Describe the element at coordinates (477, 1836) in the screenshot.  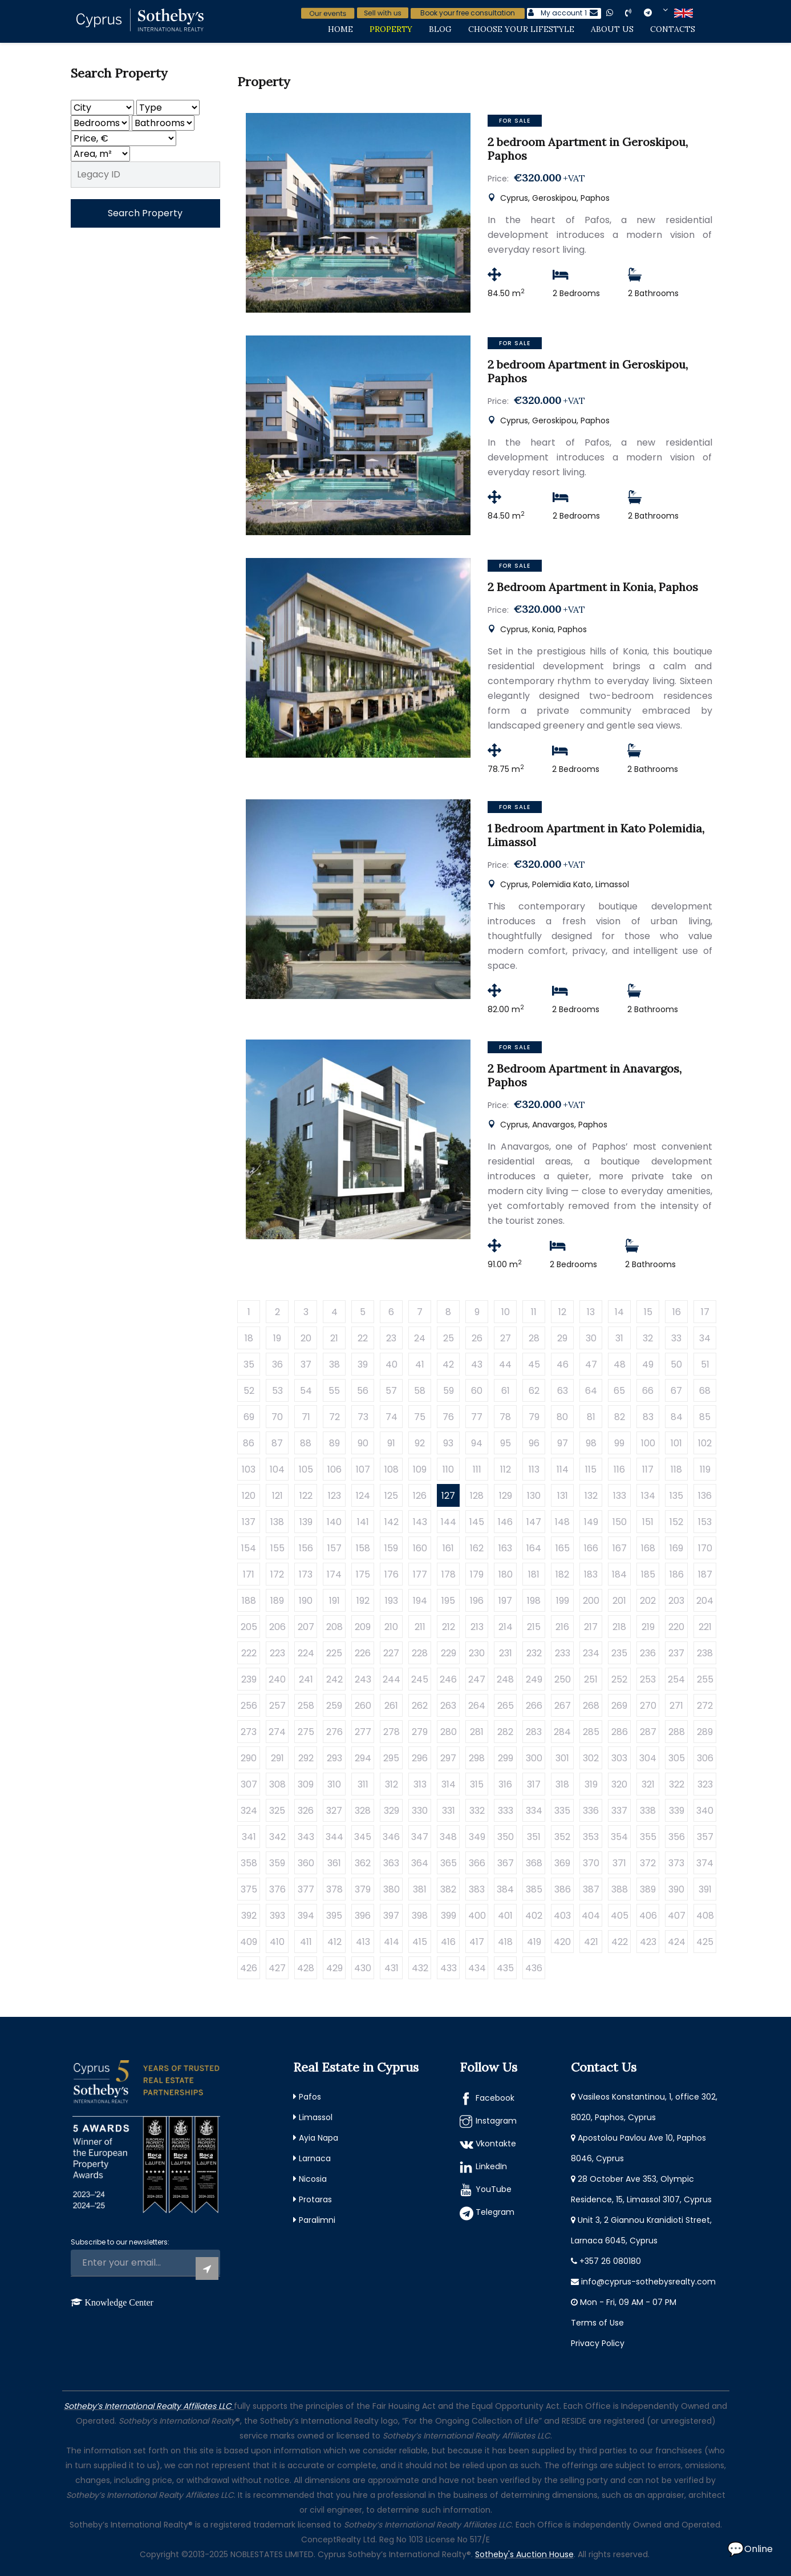
I see `349` at that location.